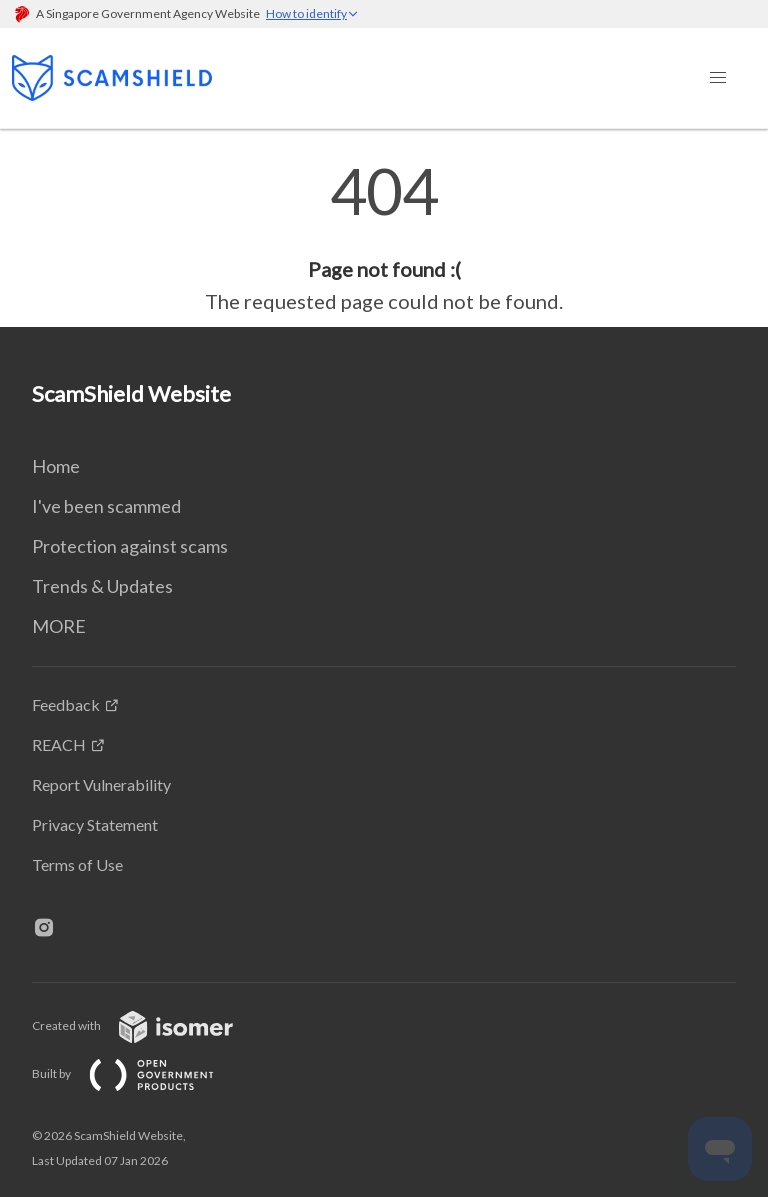 This screenshot has width=768, height=1197. Describe the element at coordinates (130, 546) in the screenshot. I see `Protection against scams` at that location.